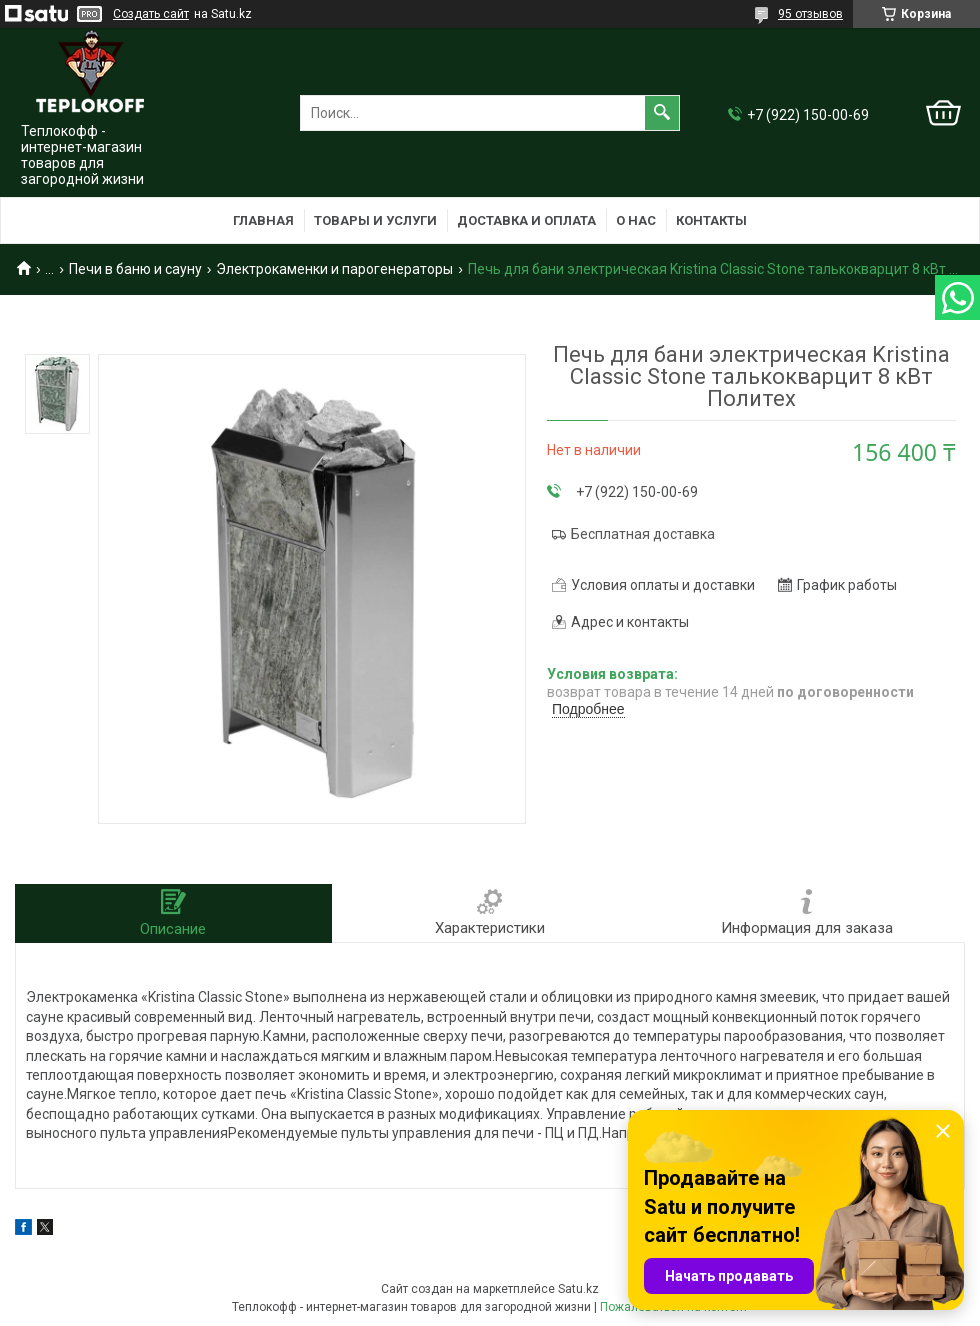 This screenshot has width=980, height=1326. I want to click on Доставка и оплата, so click(526, 220).